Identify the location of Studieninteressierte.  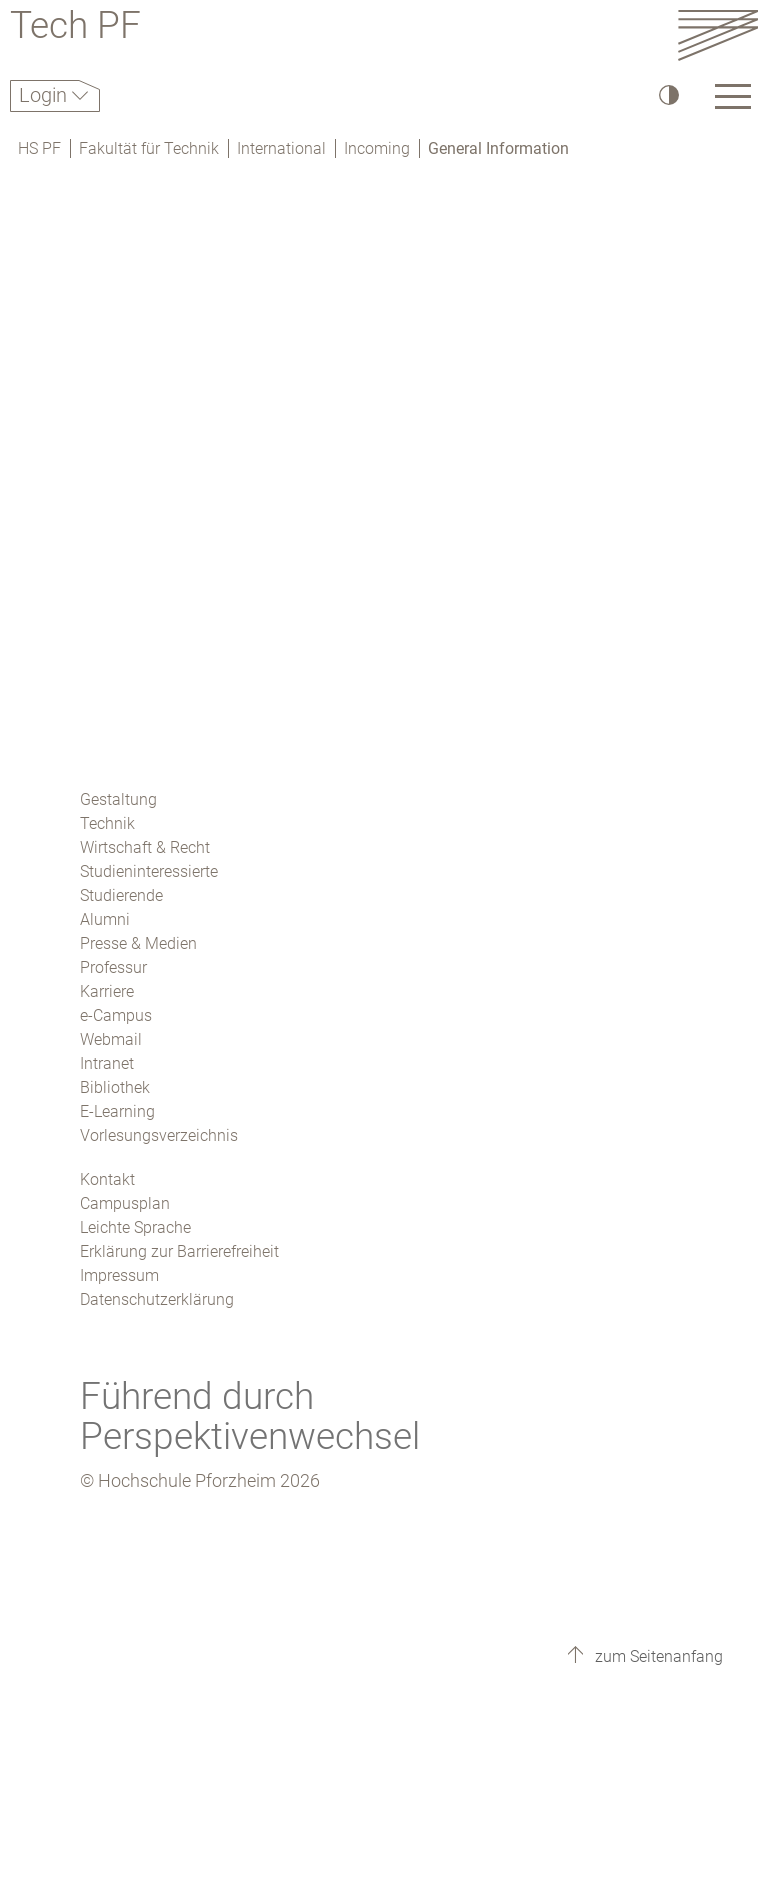
(149, 871).